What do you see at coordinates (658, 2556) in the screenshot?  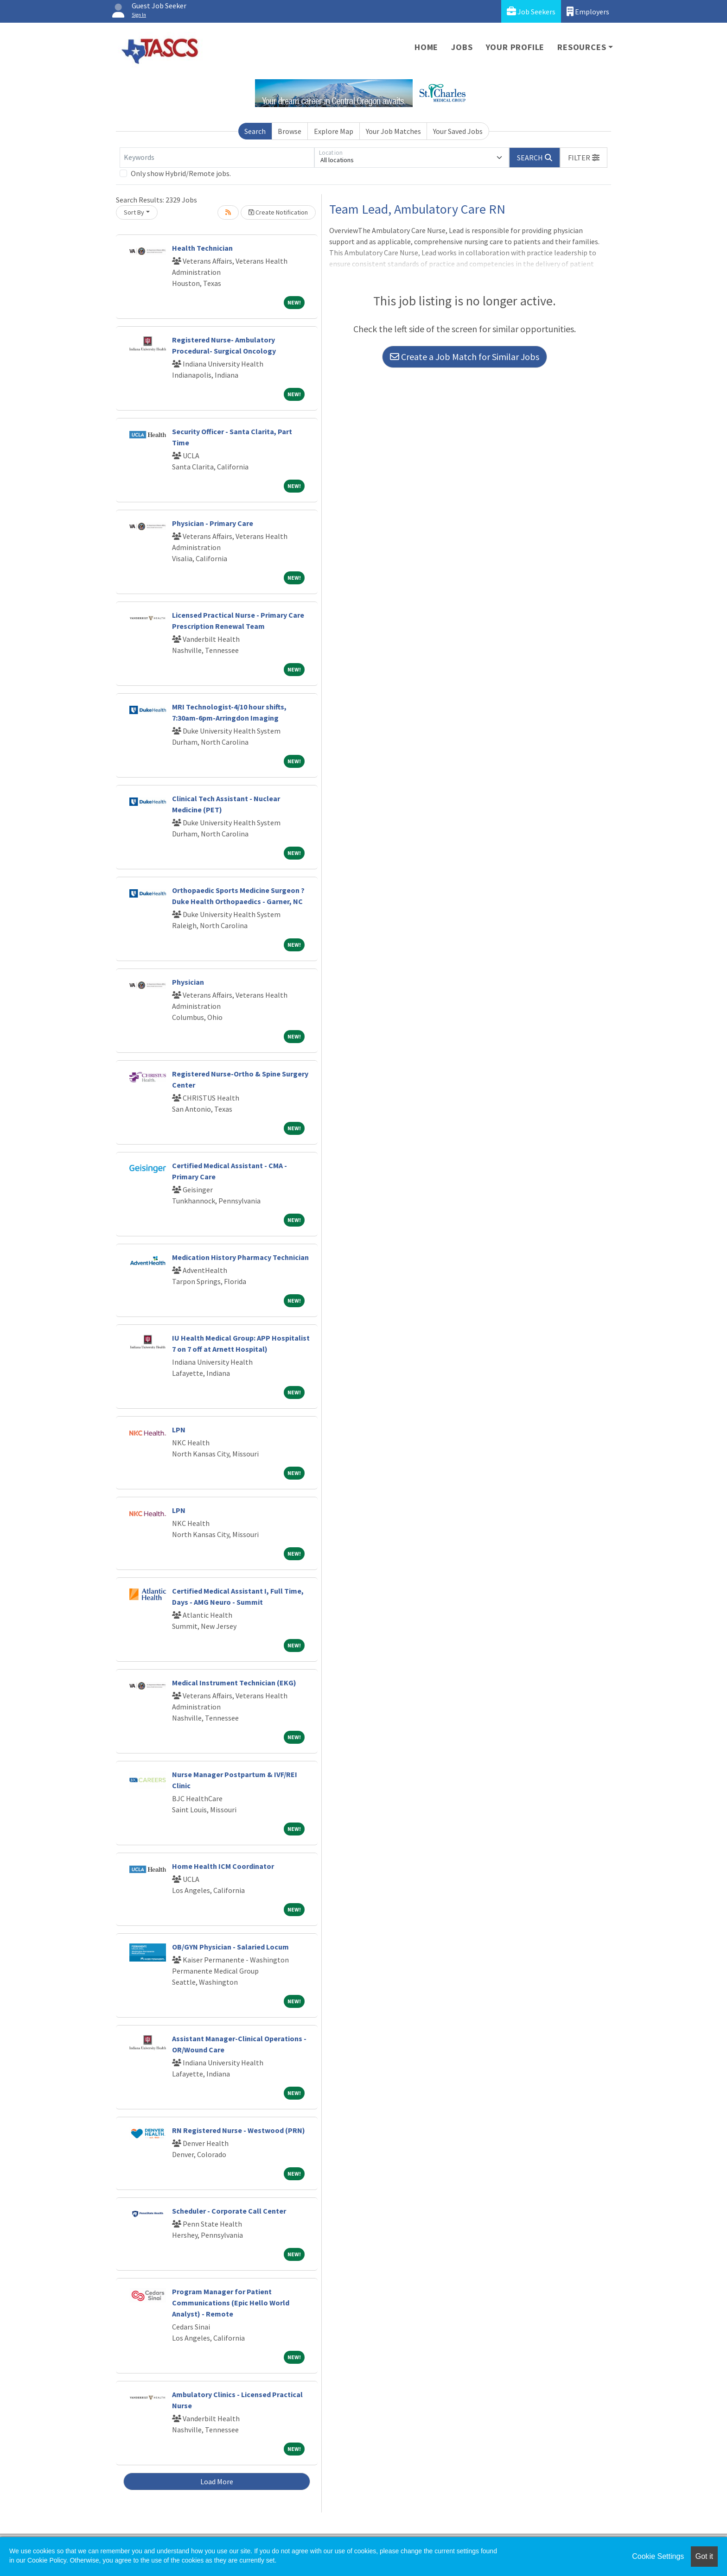 I see `Cookie Settings` at bounding box center [658, 2556].